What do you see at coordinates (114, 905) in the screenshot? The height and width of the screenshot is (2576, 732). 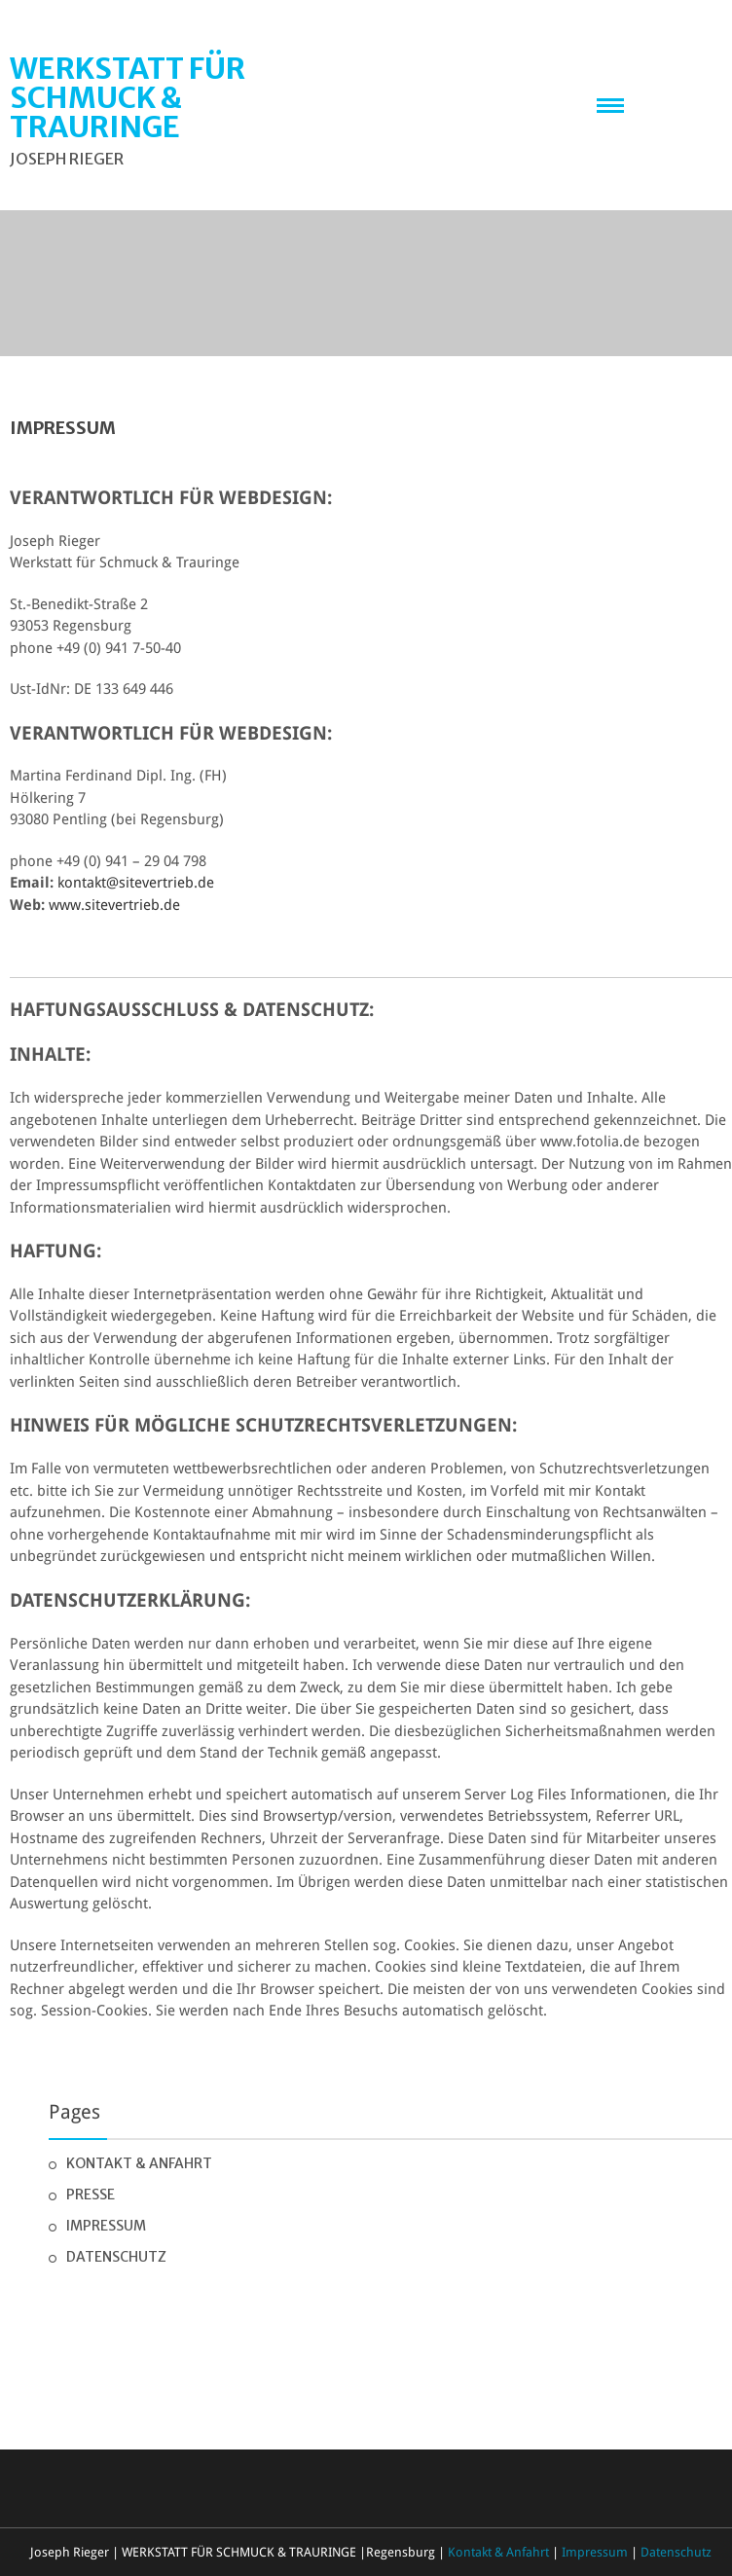 I see `www.sitevertrieb.de` at bounding box center [114, 905].